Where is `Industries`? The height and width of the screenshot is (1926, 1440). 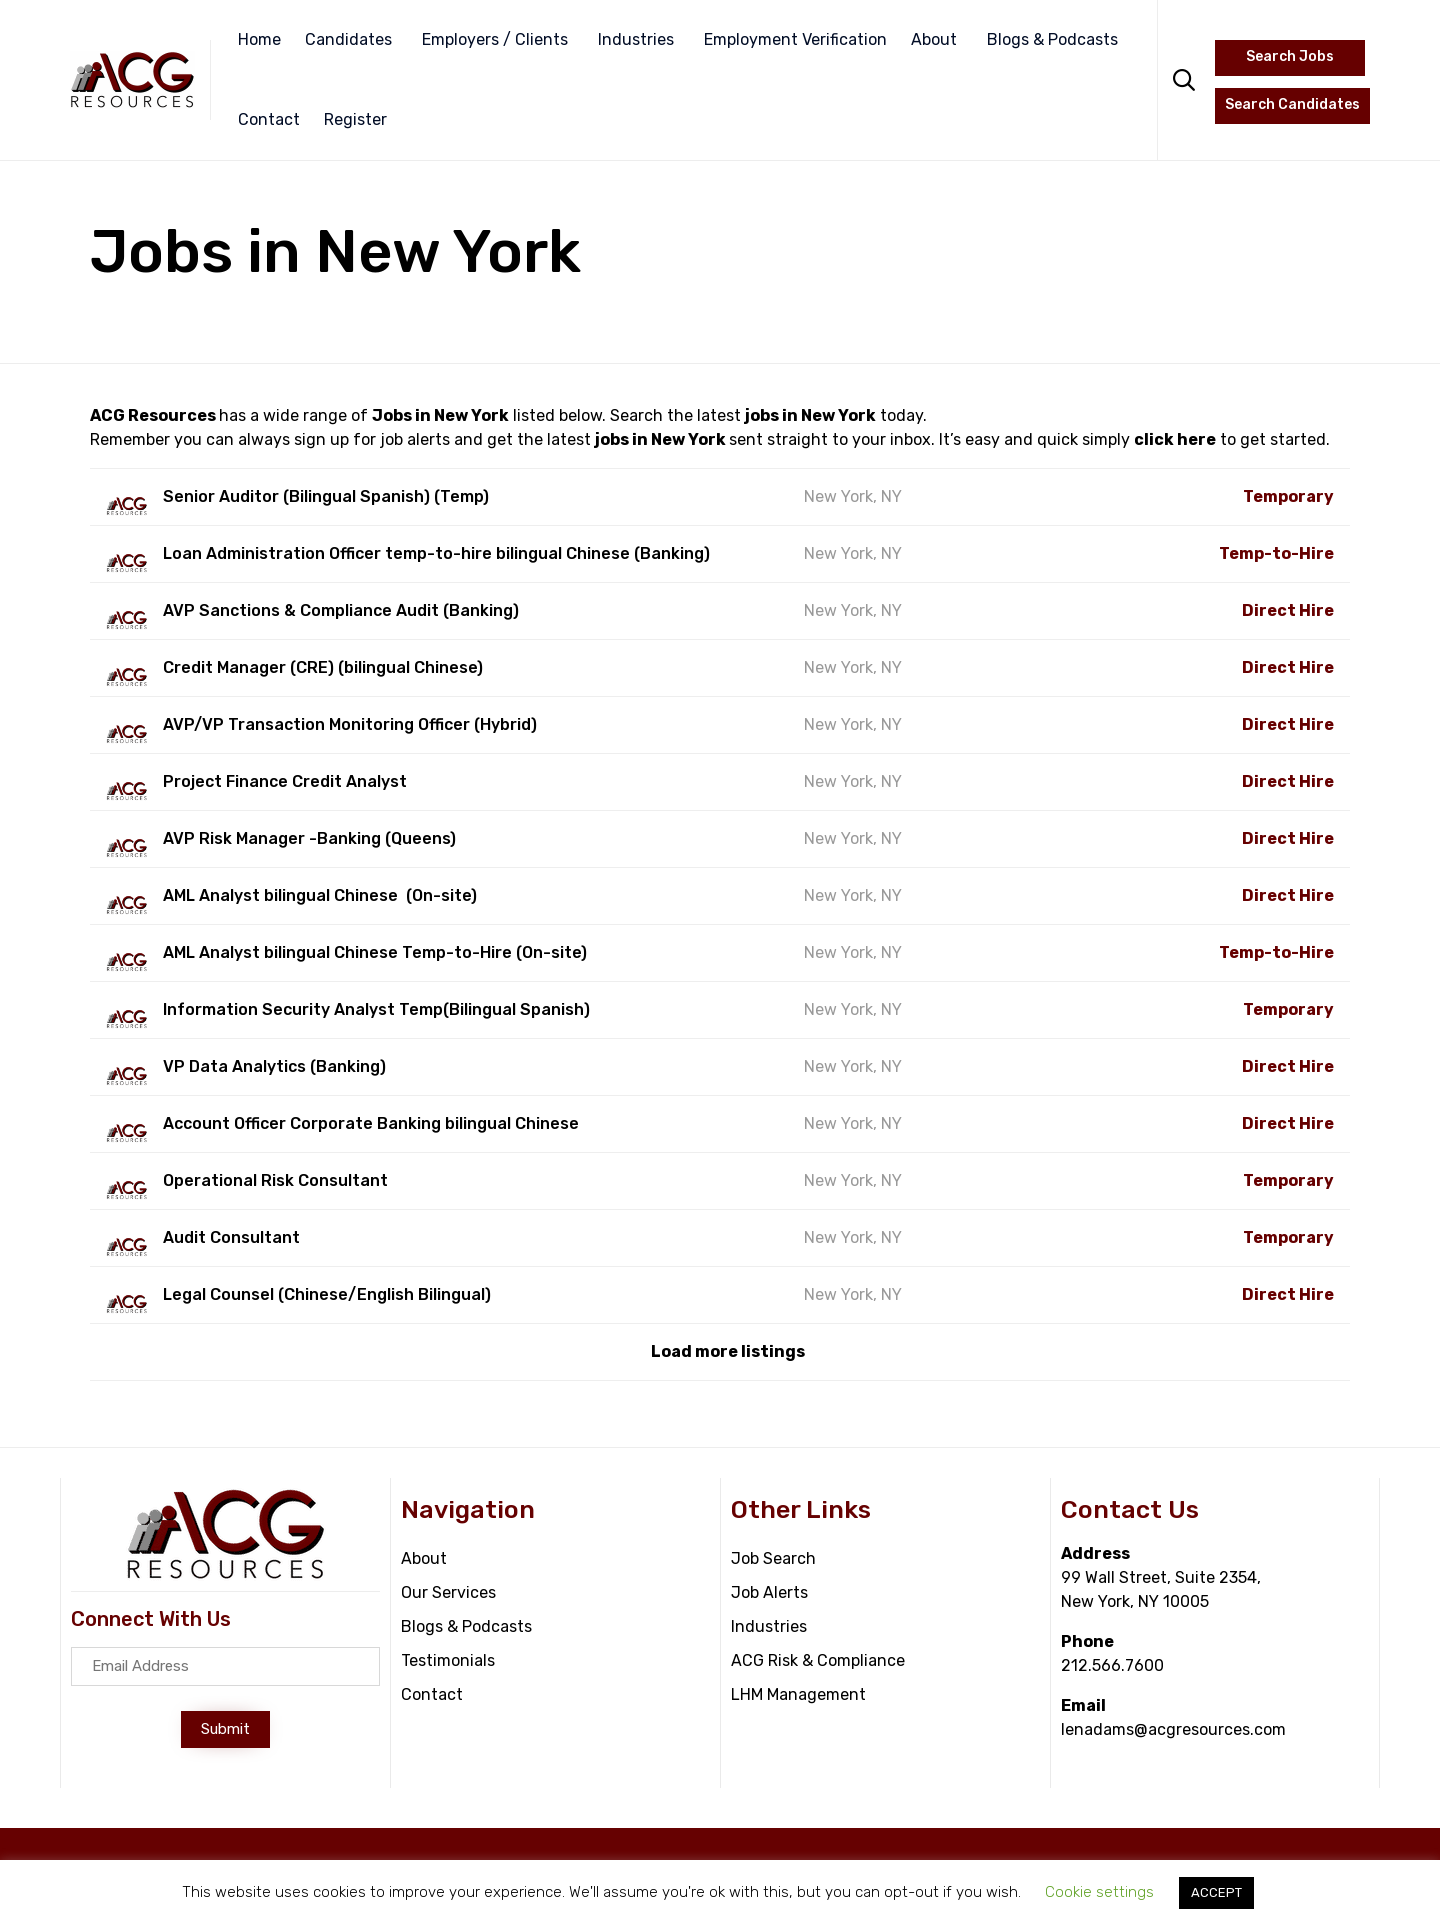 Industries is located at coordinates (636, 39).